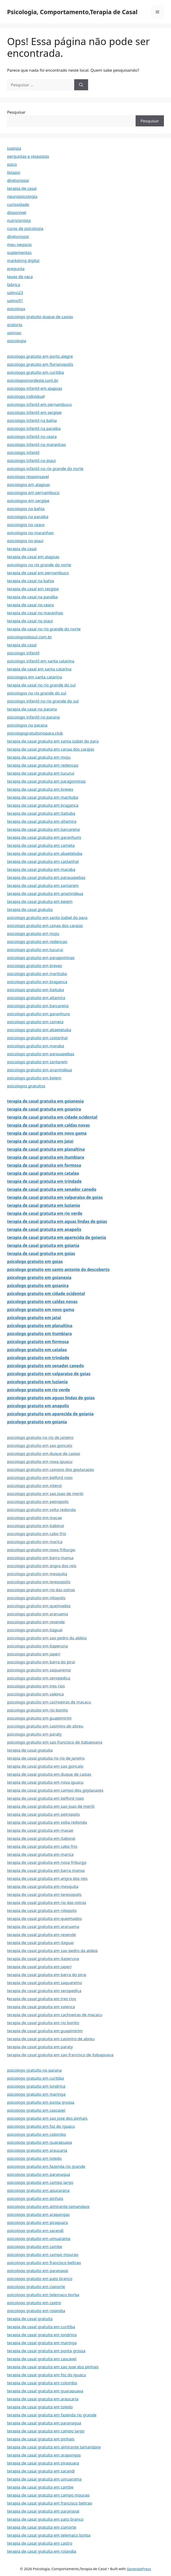 Image resolution: width=171 pixels, height=2576 pixels. Describe the element at coordinates (40, 1053) in the screenshot. I see `psicologo gratuito em parauapebas` at that location.